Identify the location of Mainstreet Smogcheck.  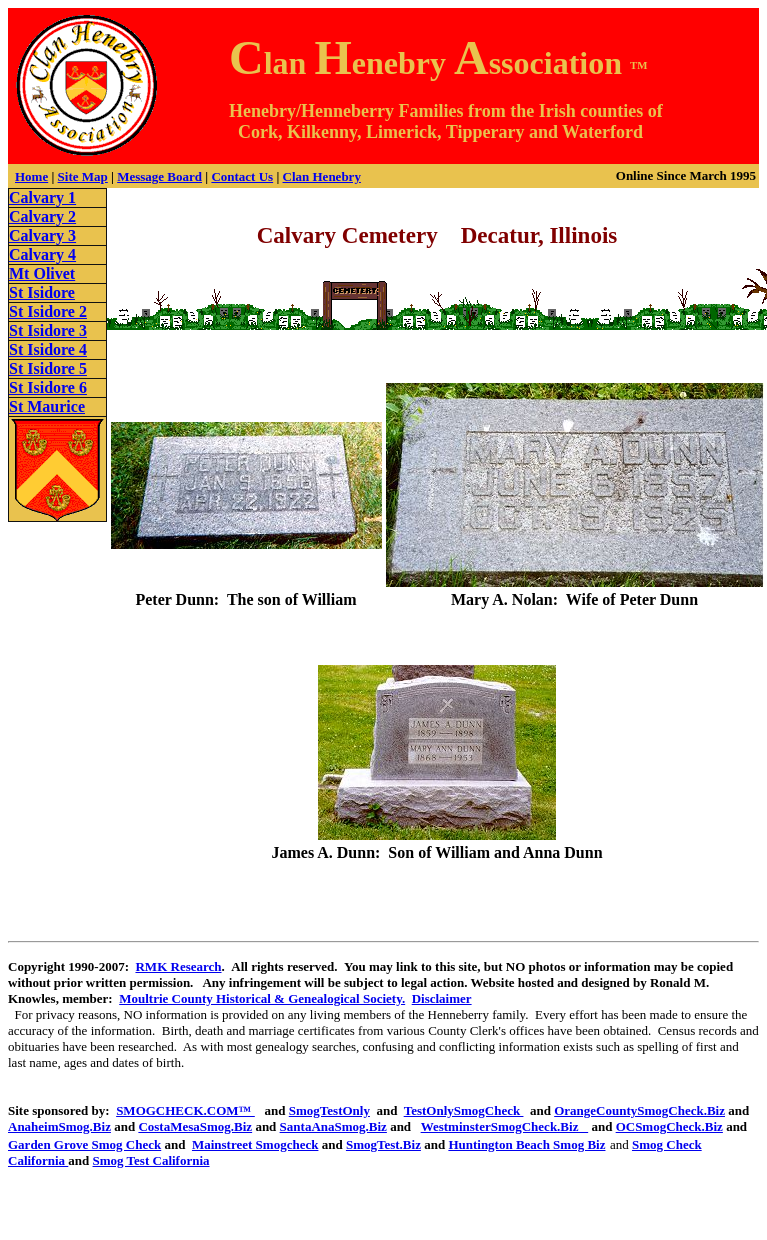
(255, 1144).